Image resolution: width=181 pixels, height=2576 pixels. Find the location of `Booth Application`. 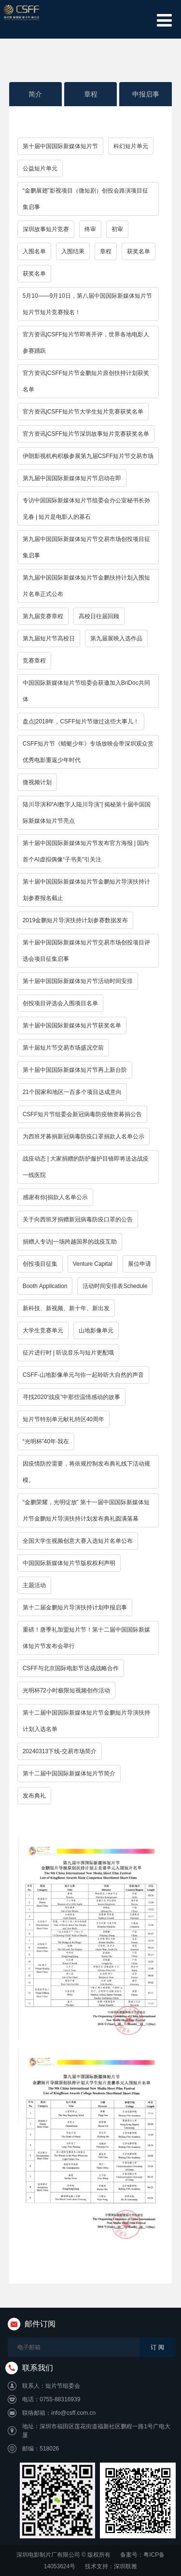

Booth Application is located at coordinates (45, 1286).